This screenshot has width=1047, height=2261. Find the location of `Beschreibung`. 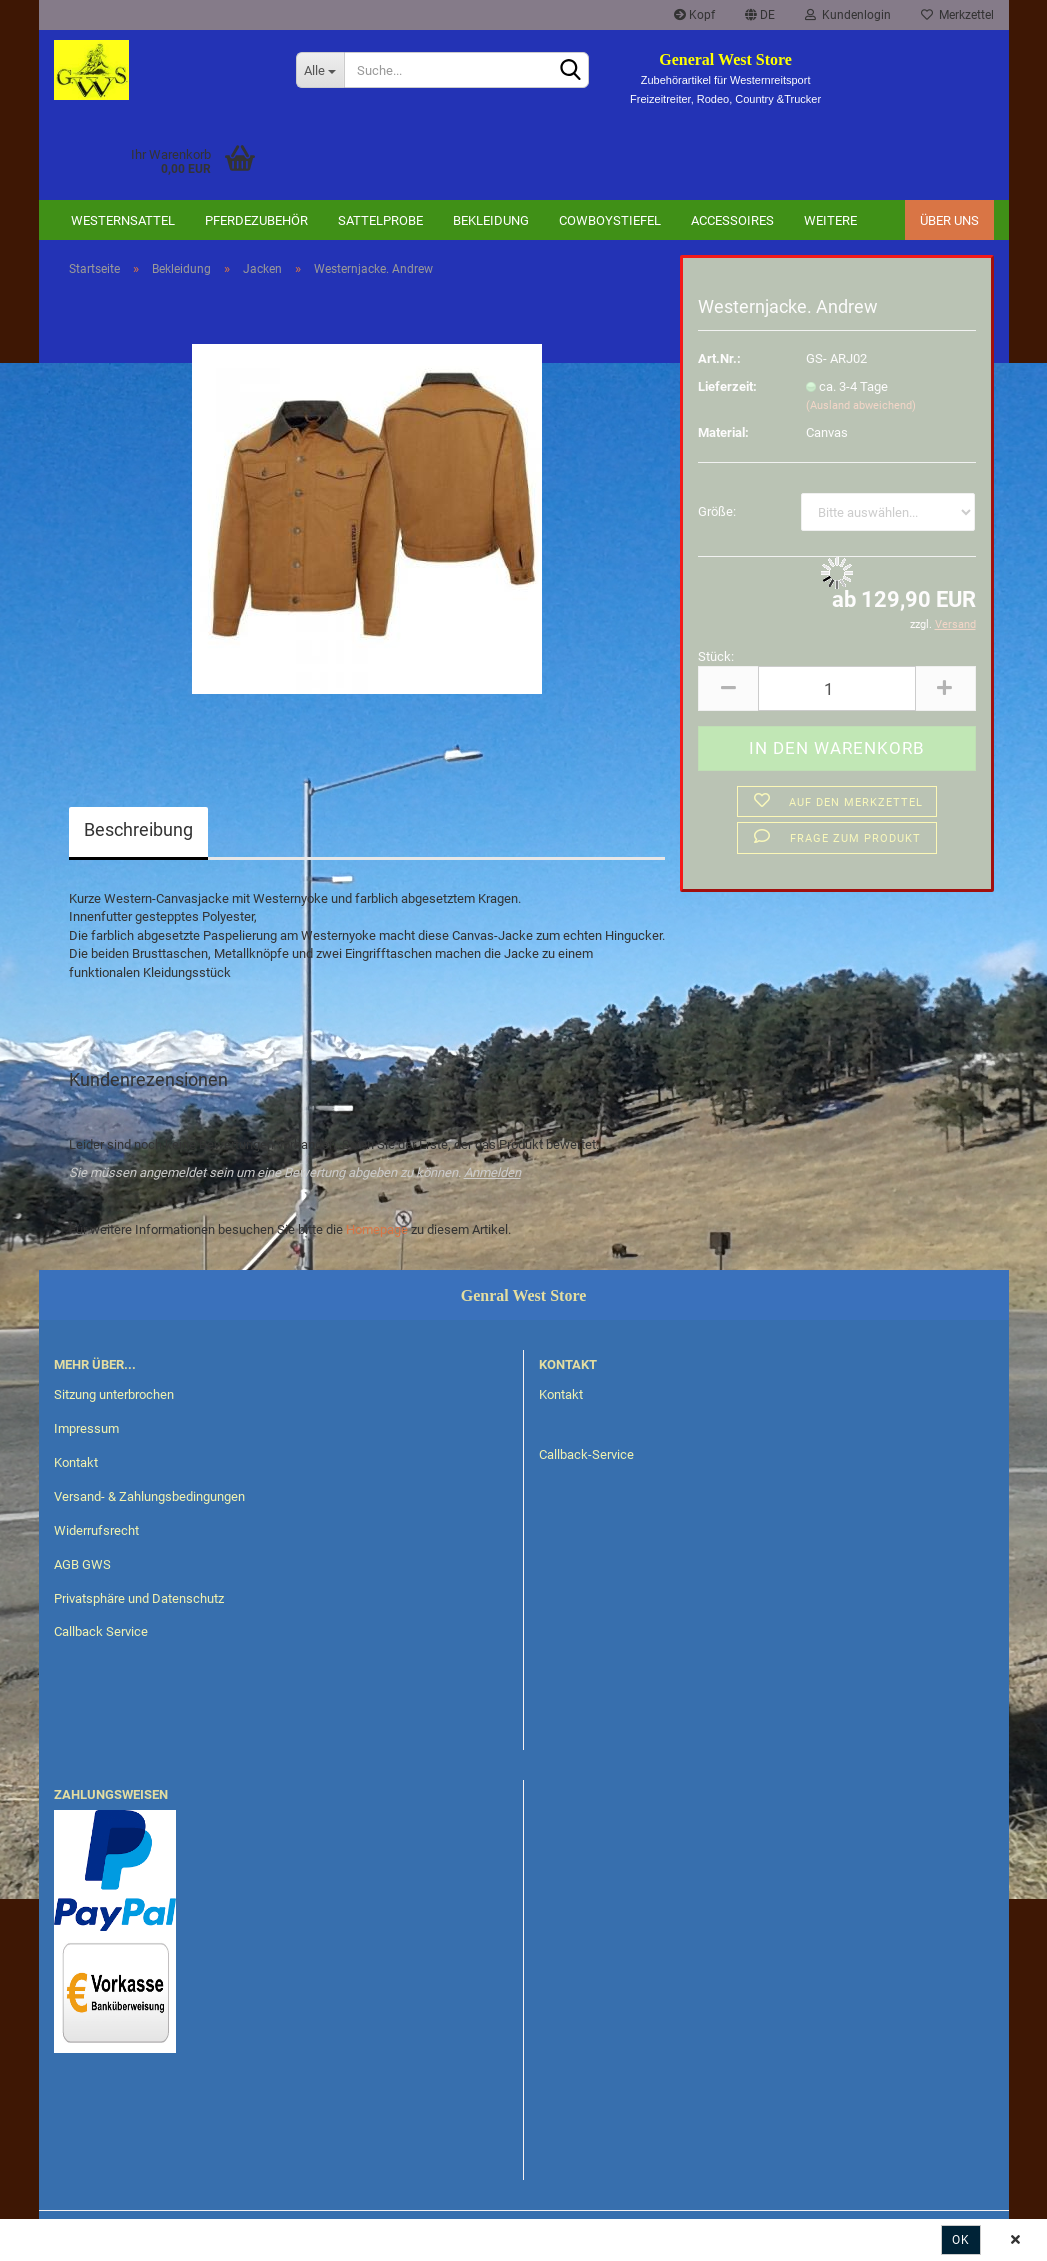

Beschreibung is located at coordinates (138, 829).